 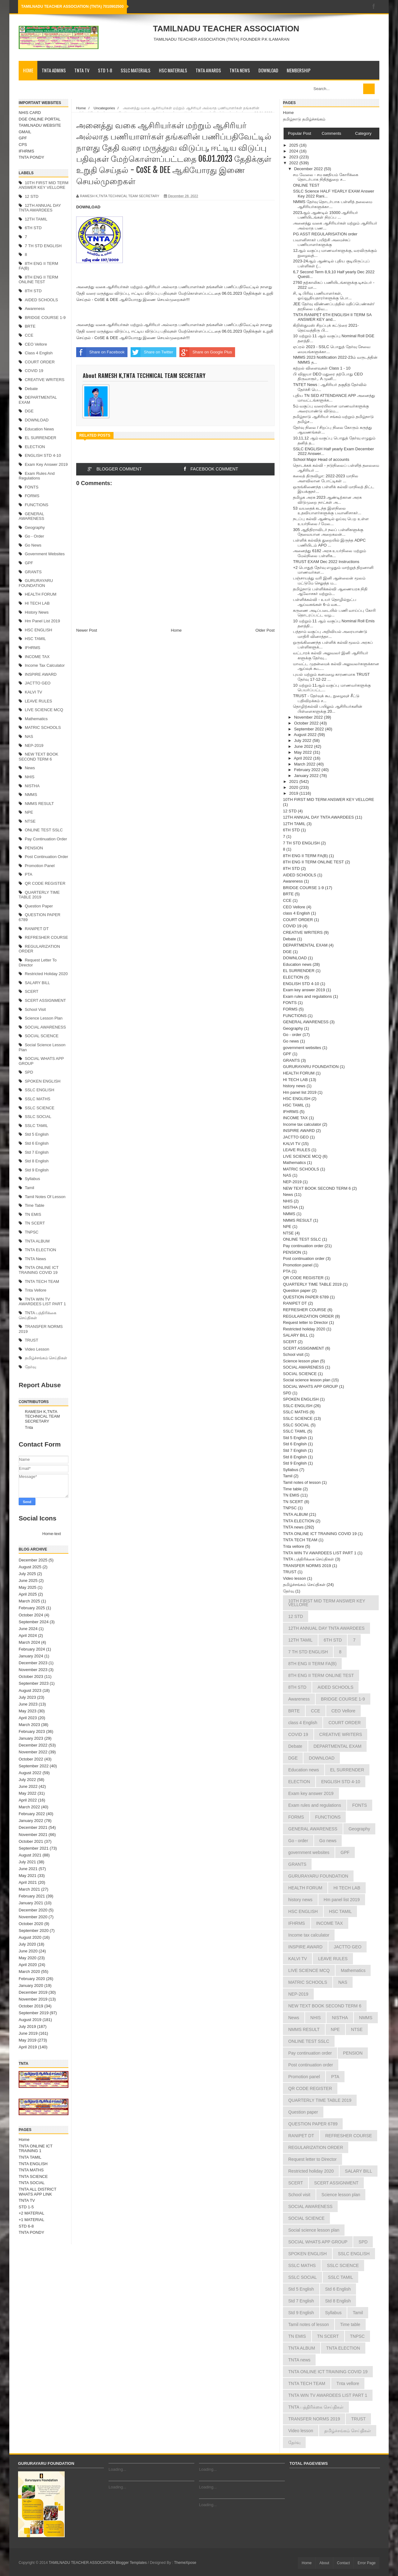 I want to click on Pay continuation order, so click(x=46, y=839).